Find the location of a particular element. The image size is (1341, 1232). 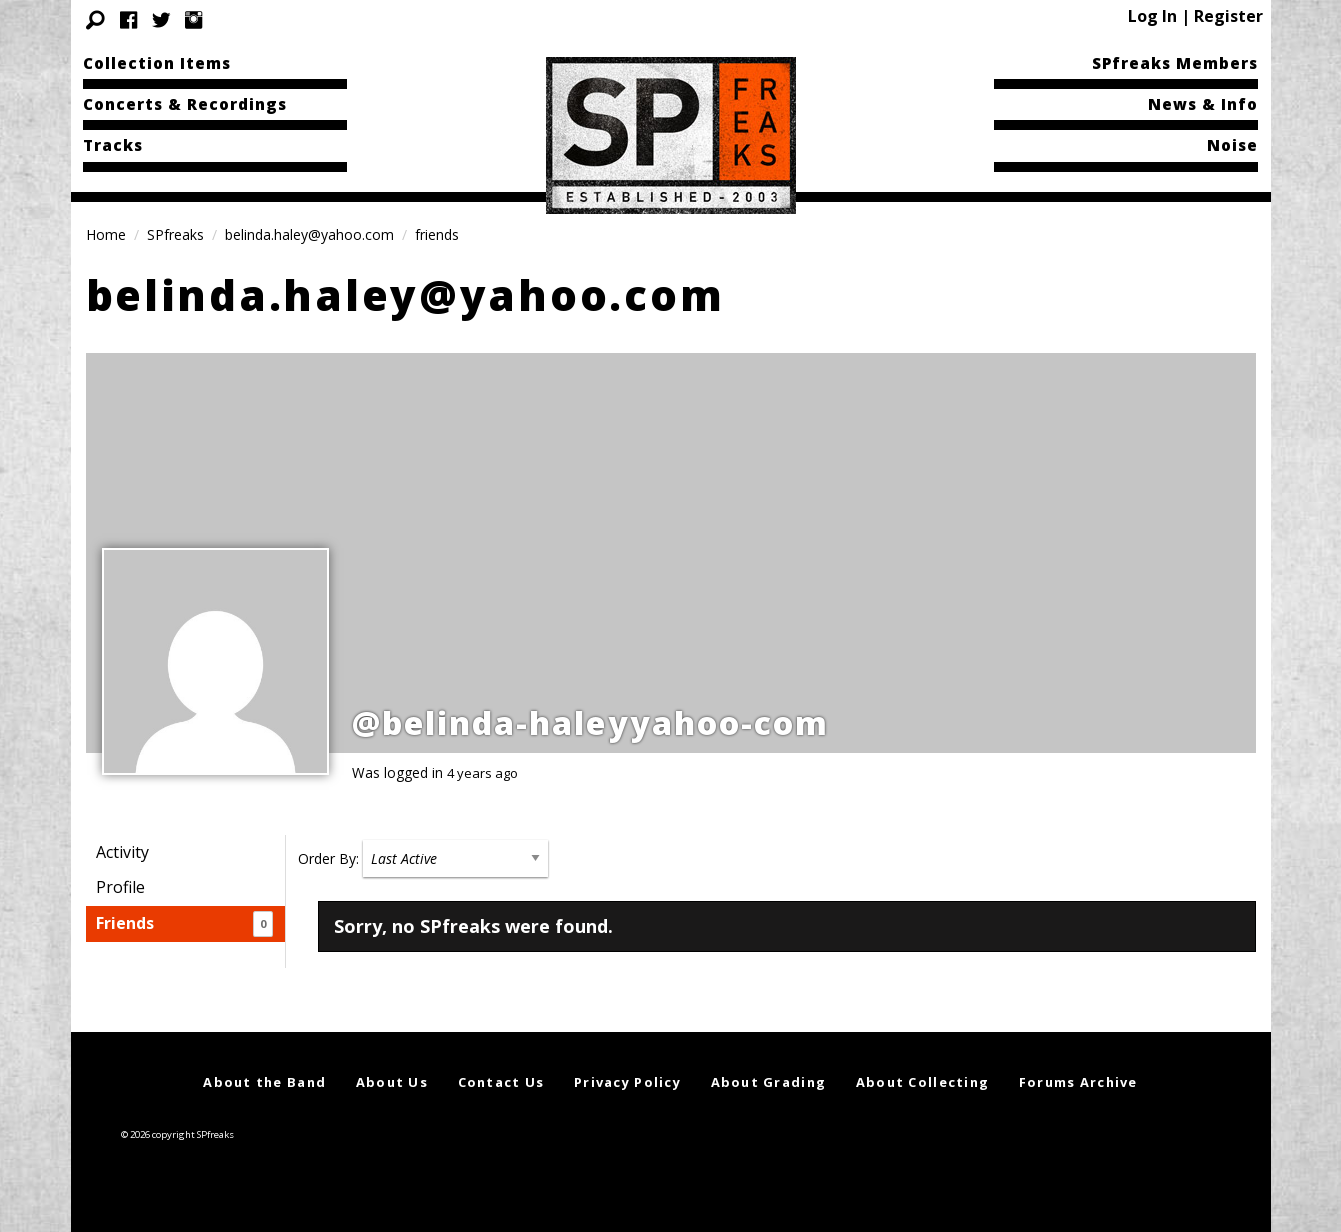

News & Info is located at coordinates (1203, 104).